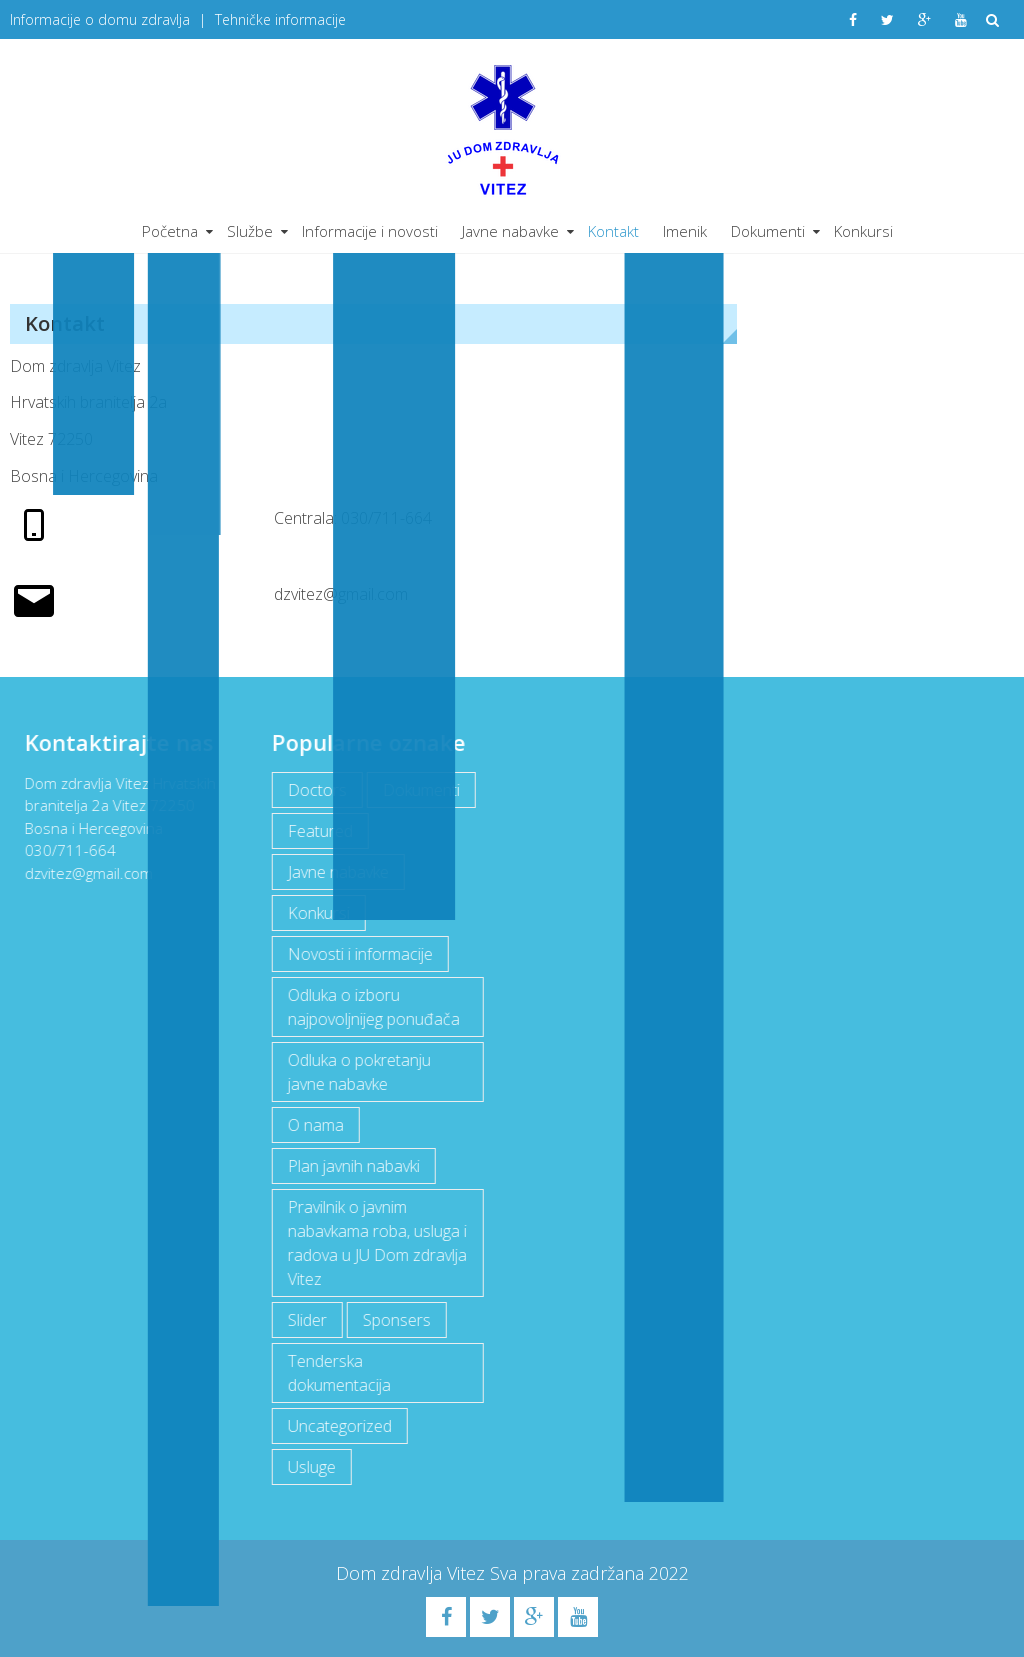  Describe the element at coordinates (338, 1426) in the screenshot. I see `Uncategorized [Uncategorized (1 item)]` at that location.